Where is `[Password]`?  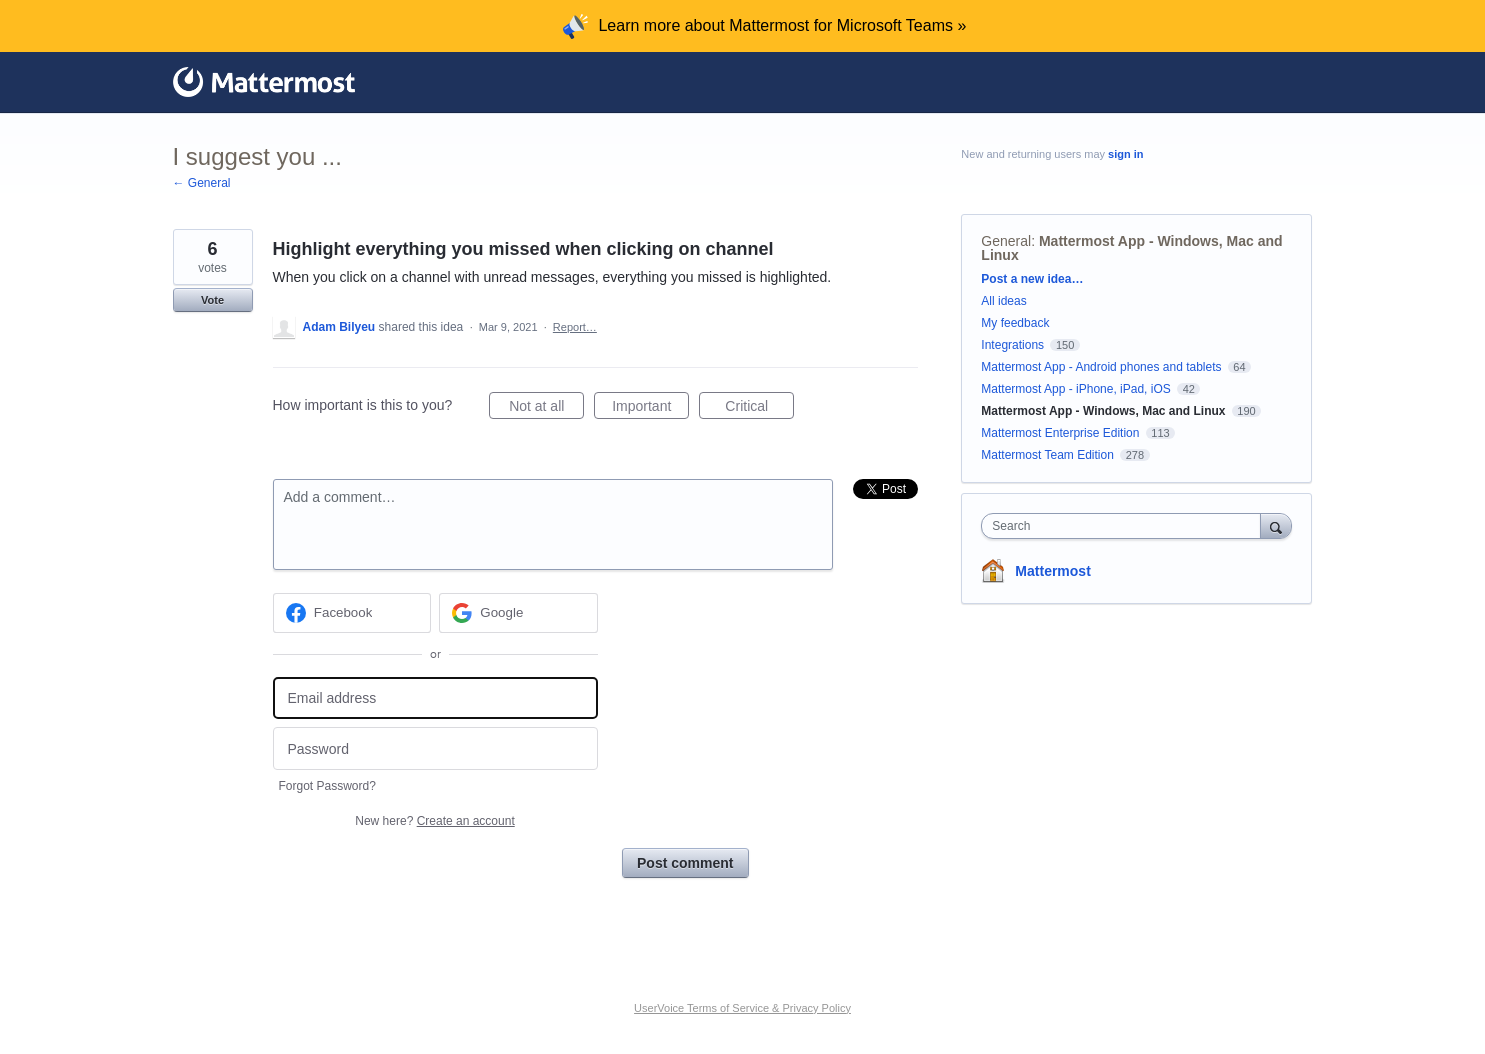
[Password] is located at coordinates (435, 748).